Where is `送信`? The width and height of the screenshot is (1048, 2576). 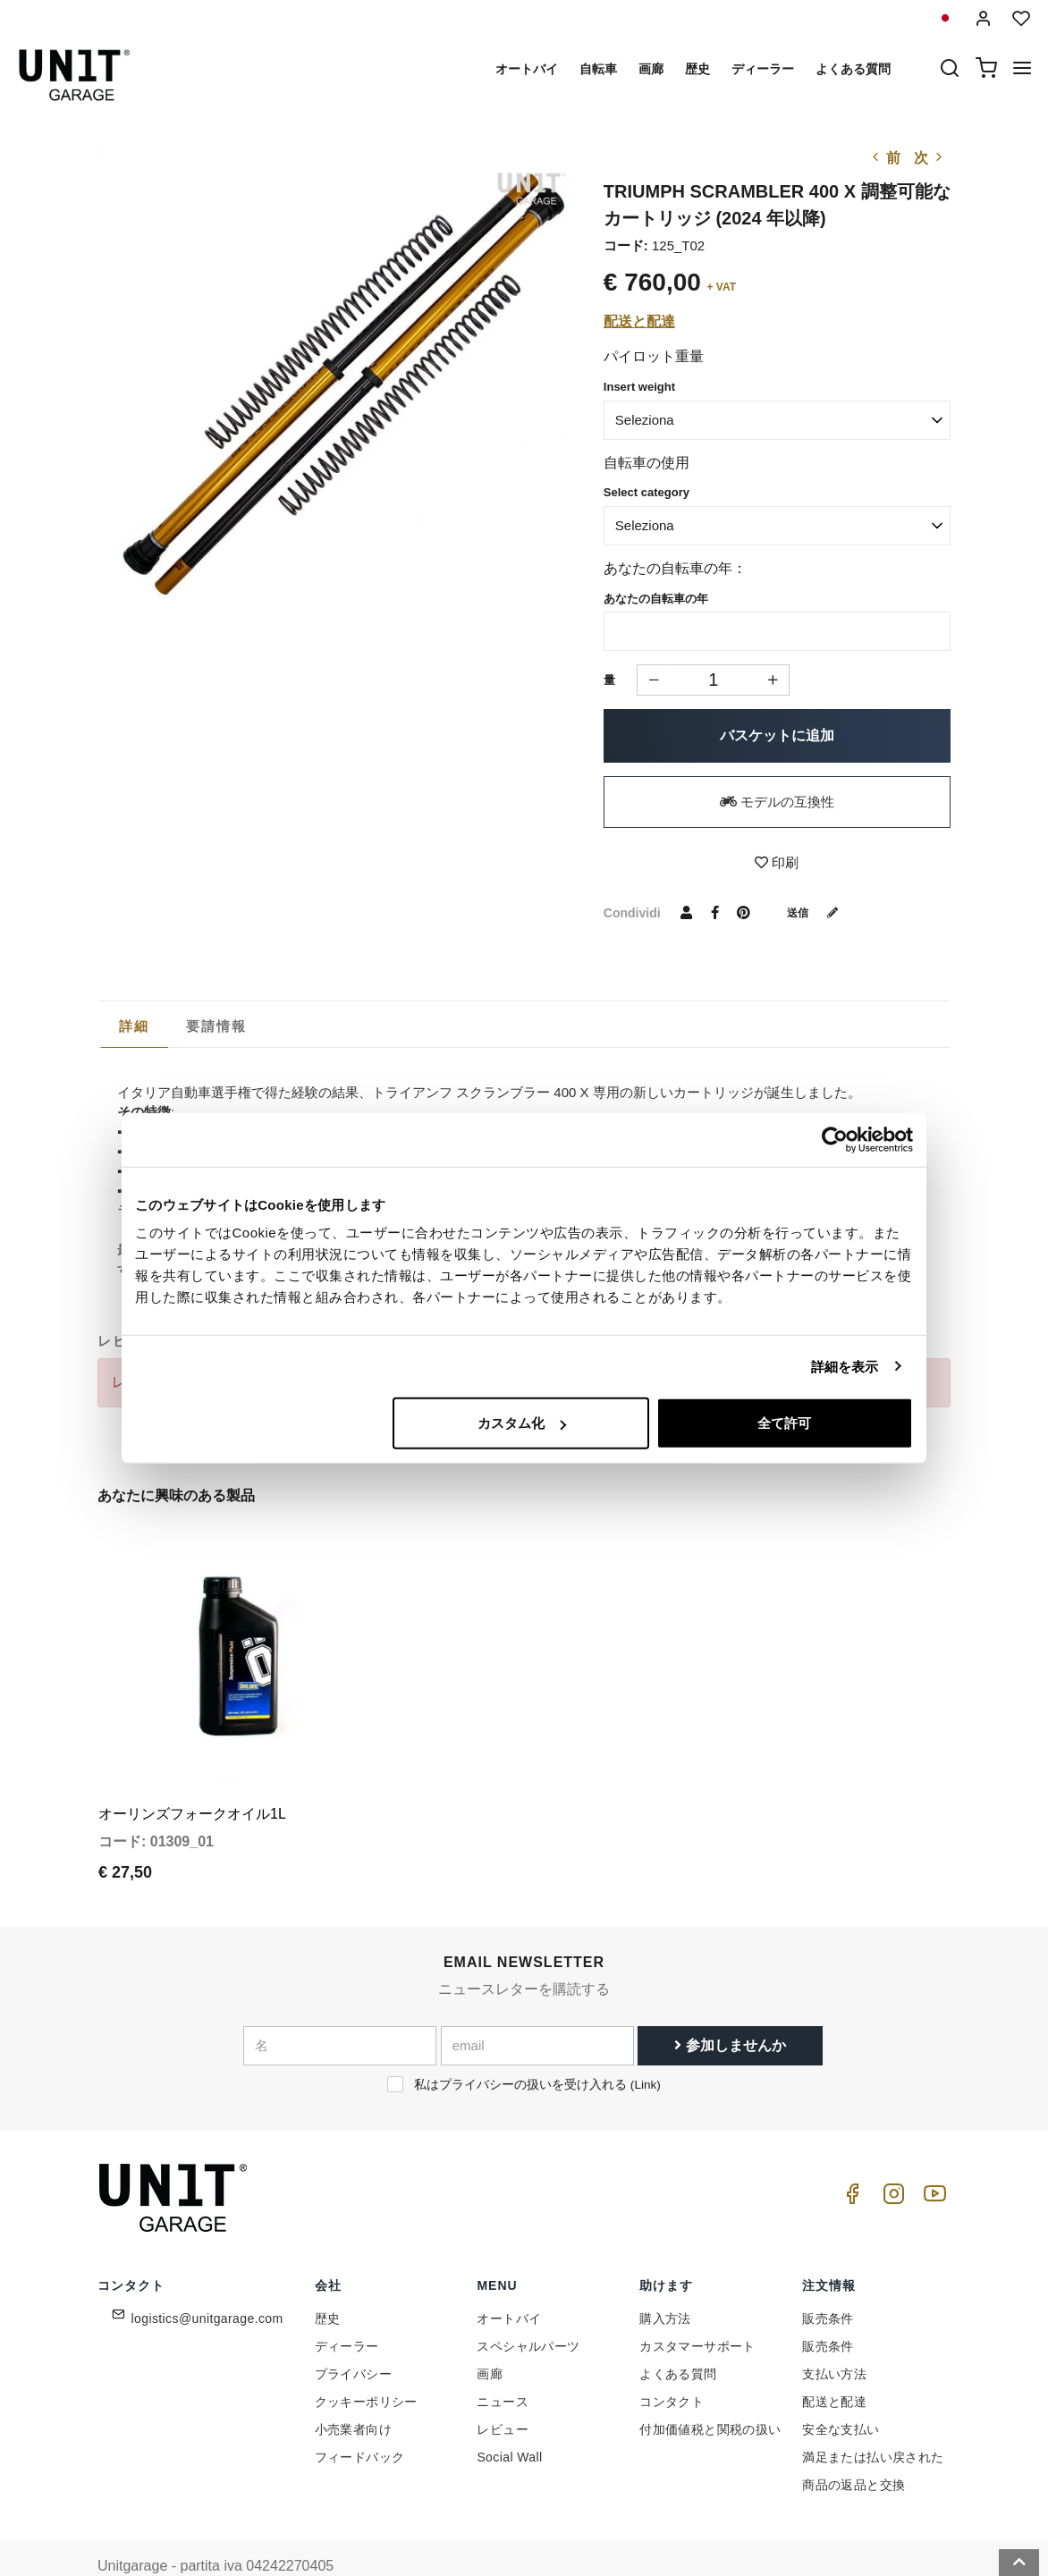 送信 is located at coordinates (819, 912).